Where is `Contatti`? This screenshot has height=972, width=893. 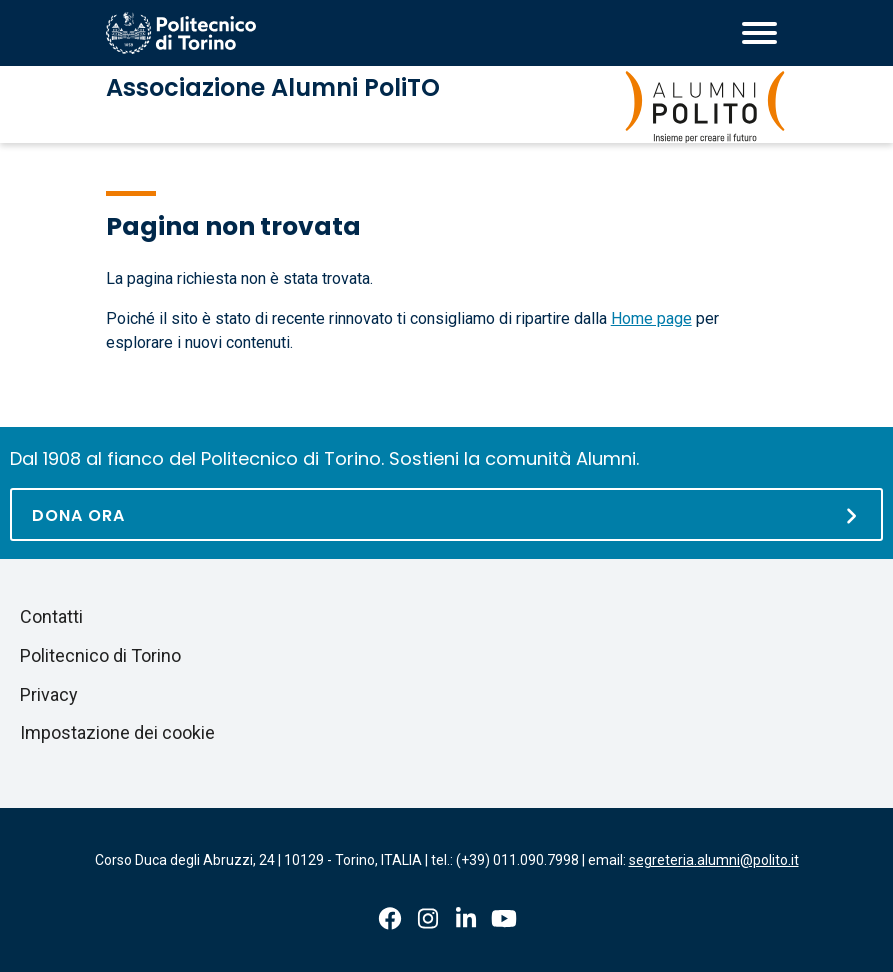 Contatti is located at coordinates (51, 616).